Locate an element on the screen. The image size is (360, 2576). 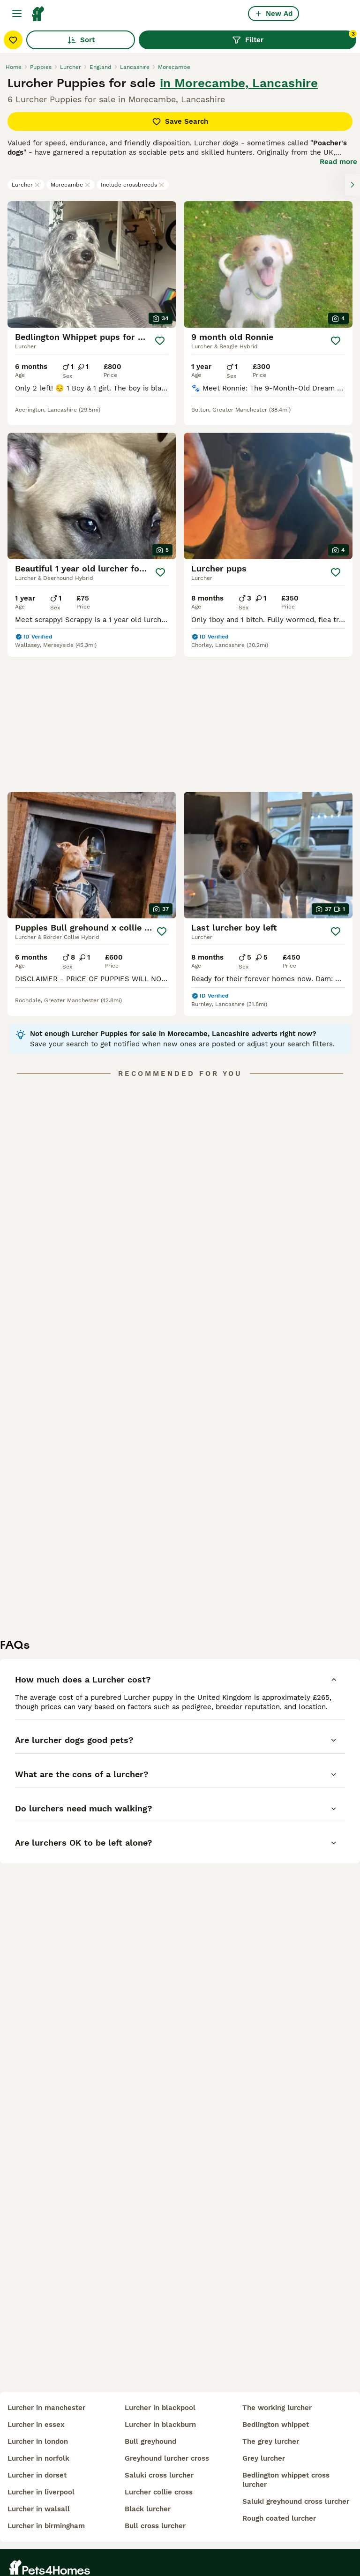
bull greyhound is located at coordinates (150, 2441).